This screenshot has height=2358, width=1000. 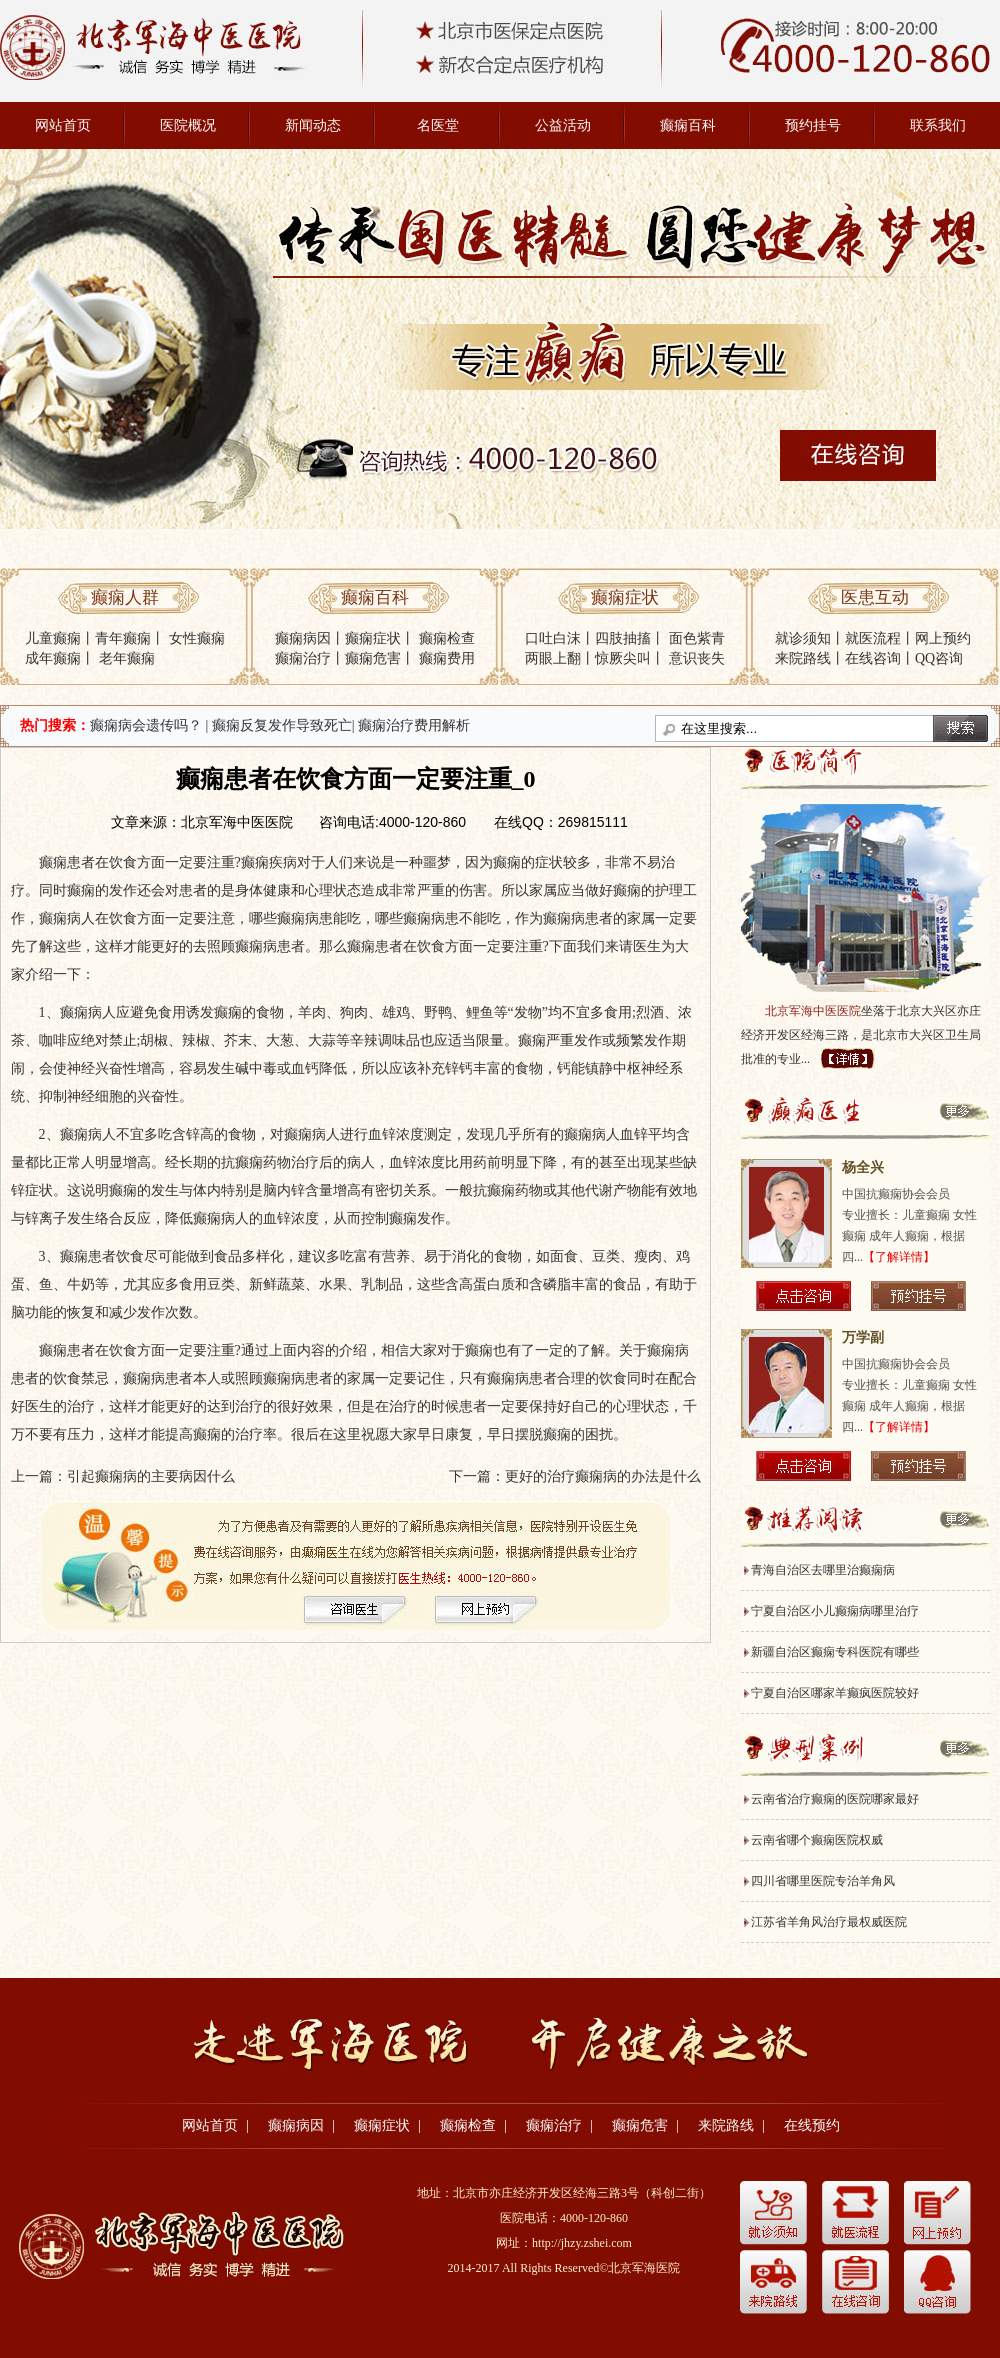 I want to click on 新闻动态, so click(x=313, y=125).